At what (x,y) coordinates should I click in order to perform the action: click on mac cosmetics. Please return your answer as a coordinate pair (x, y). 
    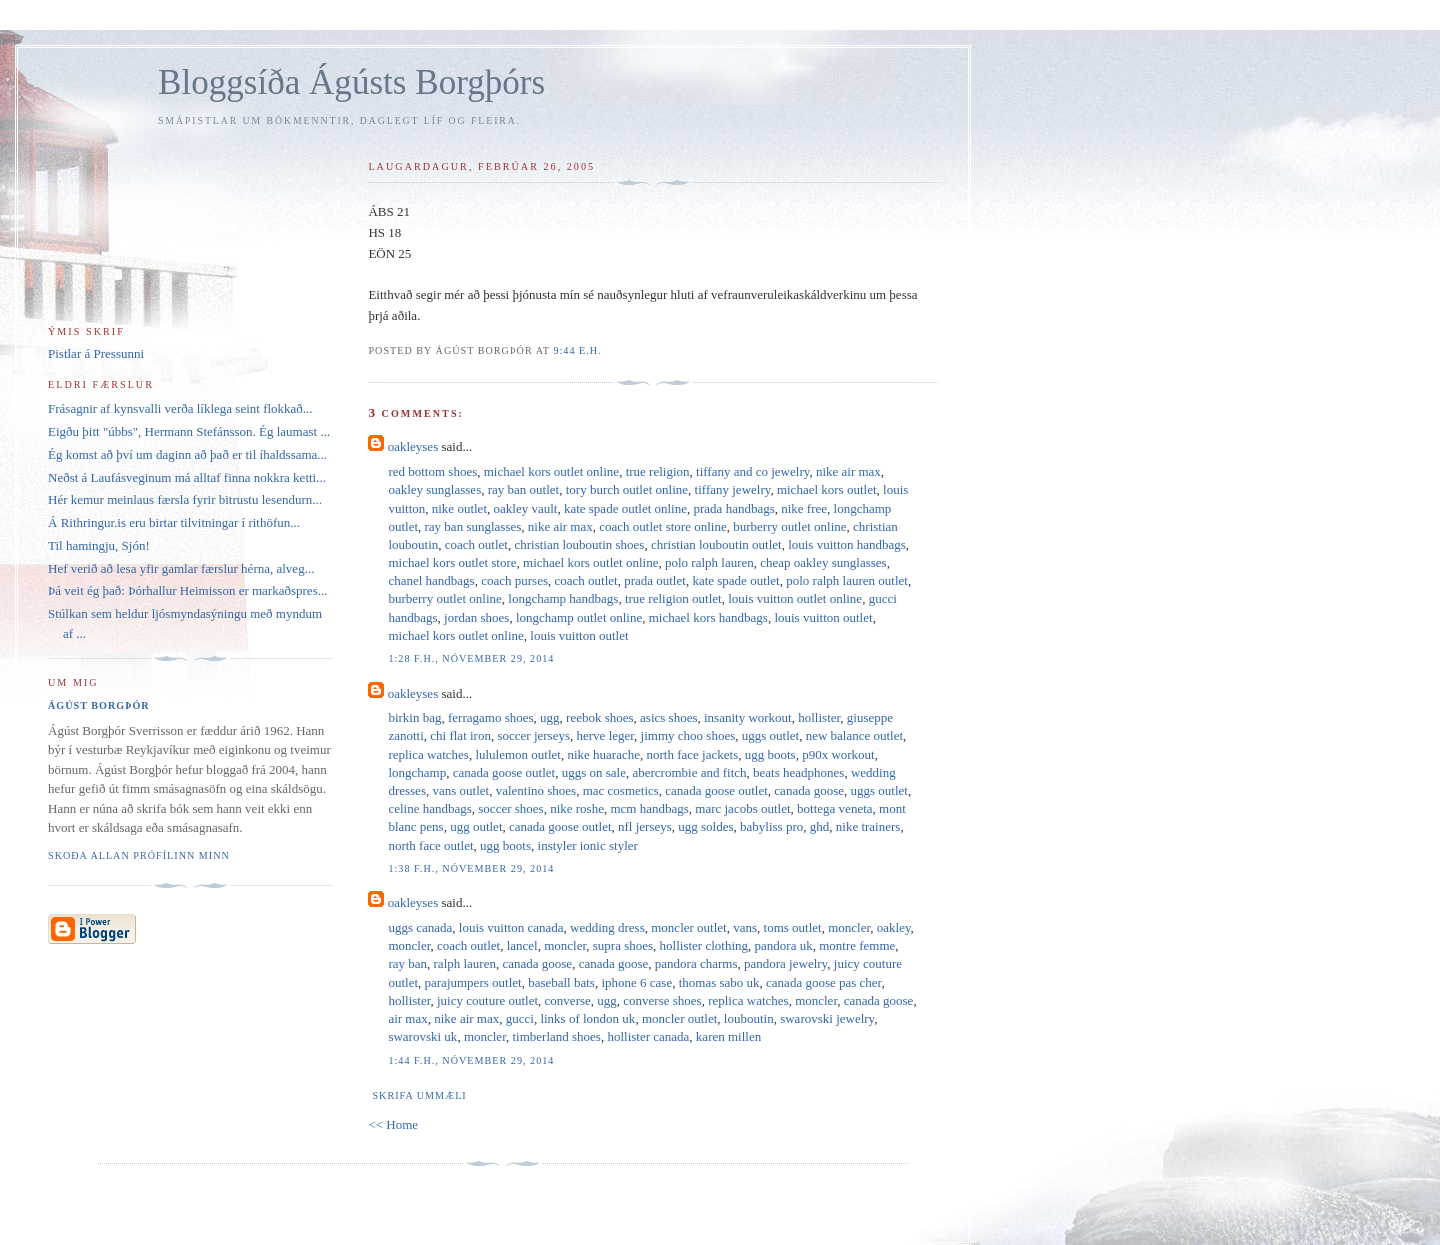
    Looking at the image, I should click on (621, 790).